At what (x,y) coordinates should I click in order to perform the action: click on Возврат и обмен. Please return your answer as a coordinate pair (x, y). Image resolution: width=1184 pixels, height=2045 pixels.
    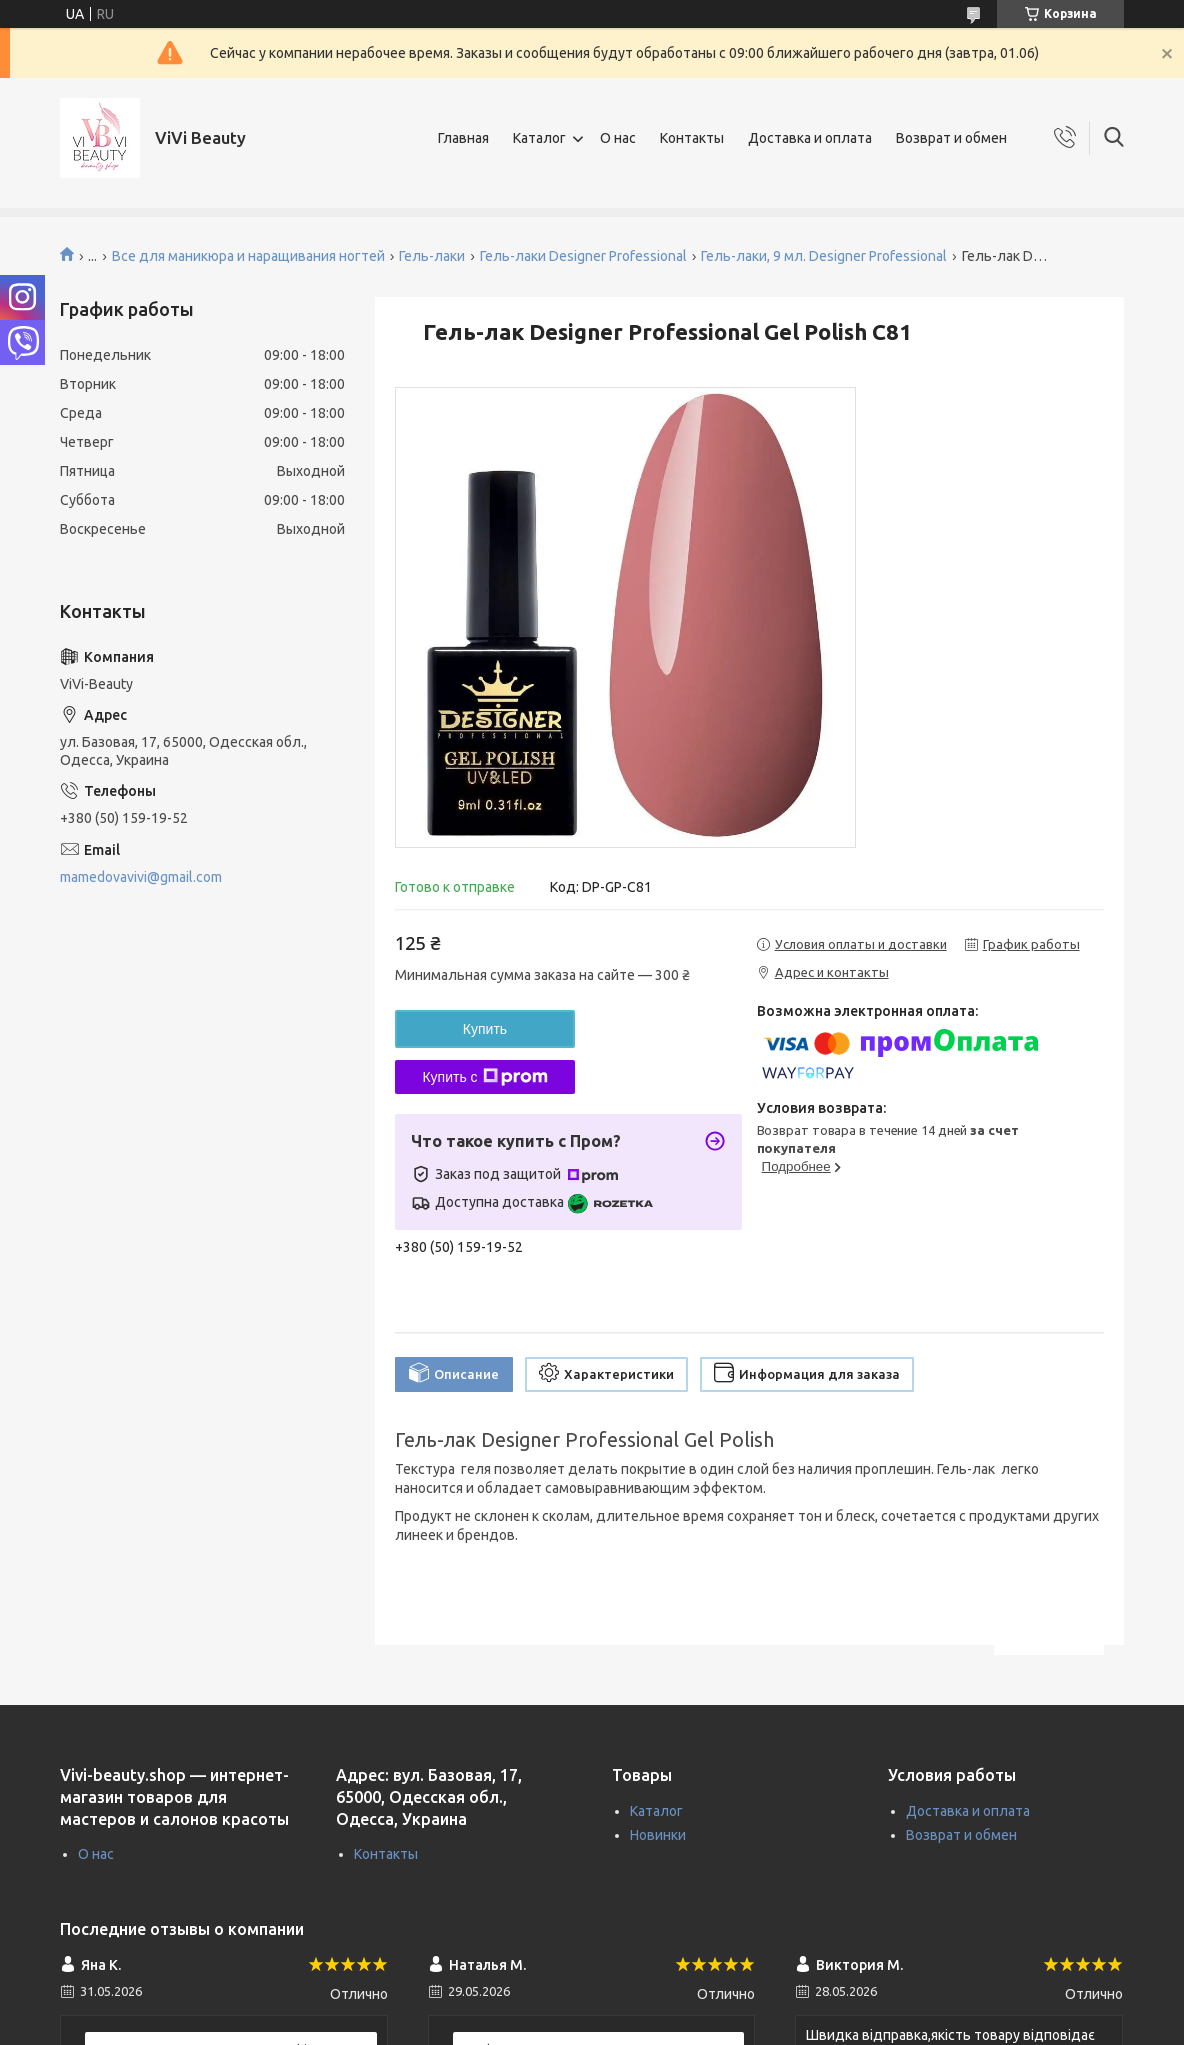
    Looking at the image, I should click on (951, 138).